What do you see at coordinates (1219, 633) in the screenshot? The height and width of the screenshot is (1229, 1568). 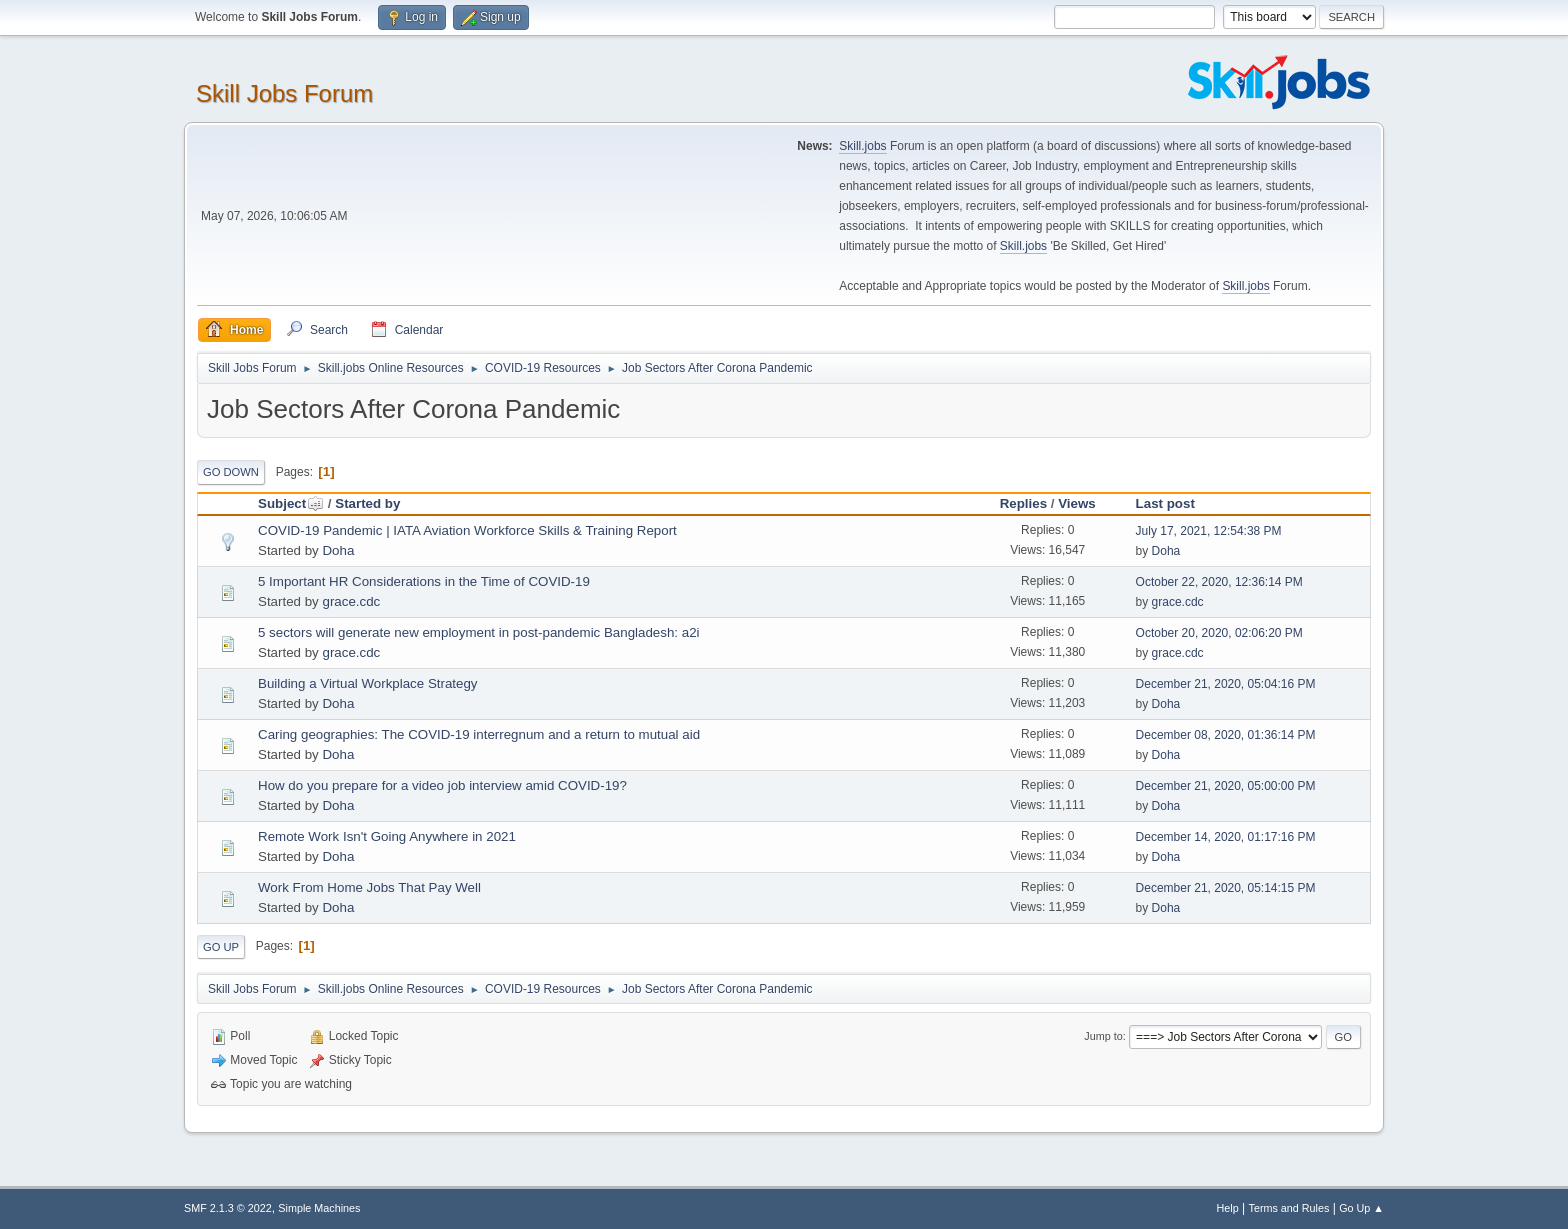 I see `October 20, 2020, 02:06:20 PM` at bounding box center [1219, 633].